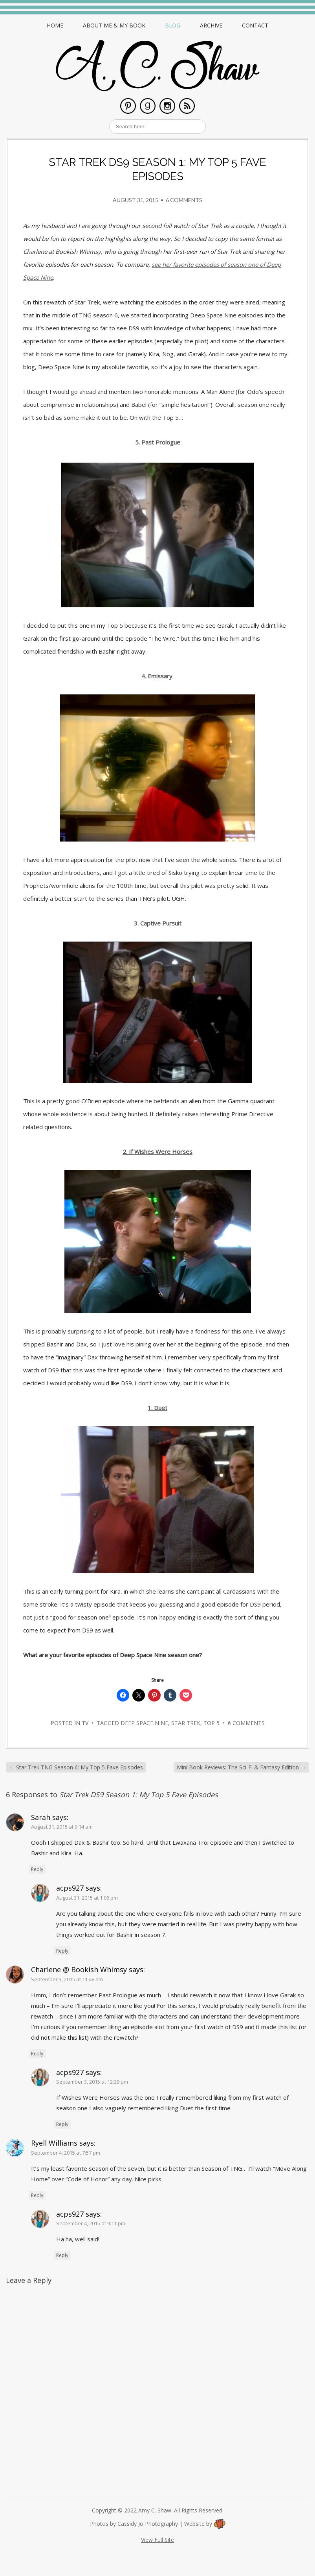 The height and width of the screenshot is (2576, 315). I want to click on Reply [Reply to Charlene @ Bookish Whimsy], so click(37, 2053).